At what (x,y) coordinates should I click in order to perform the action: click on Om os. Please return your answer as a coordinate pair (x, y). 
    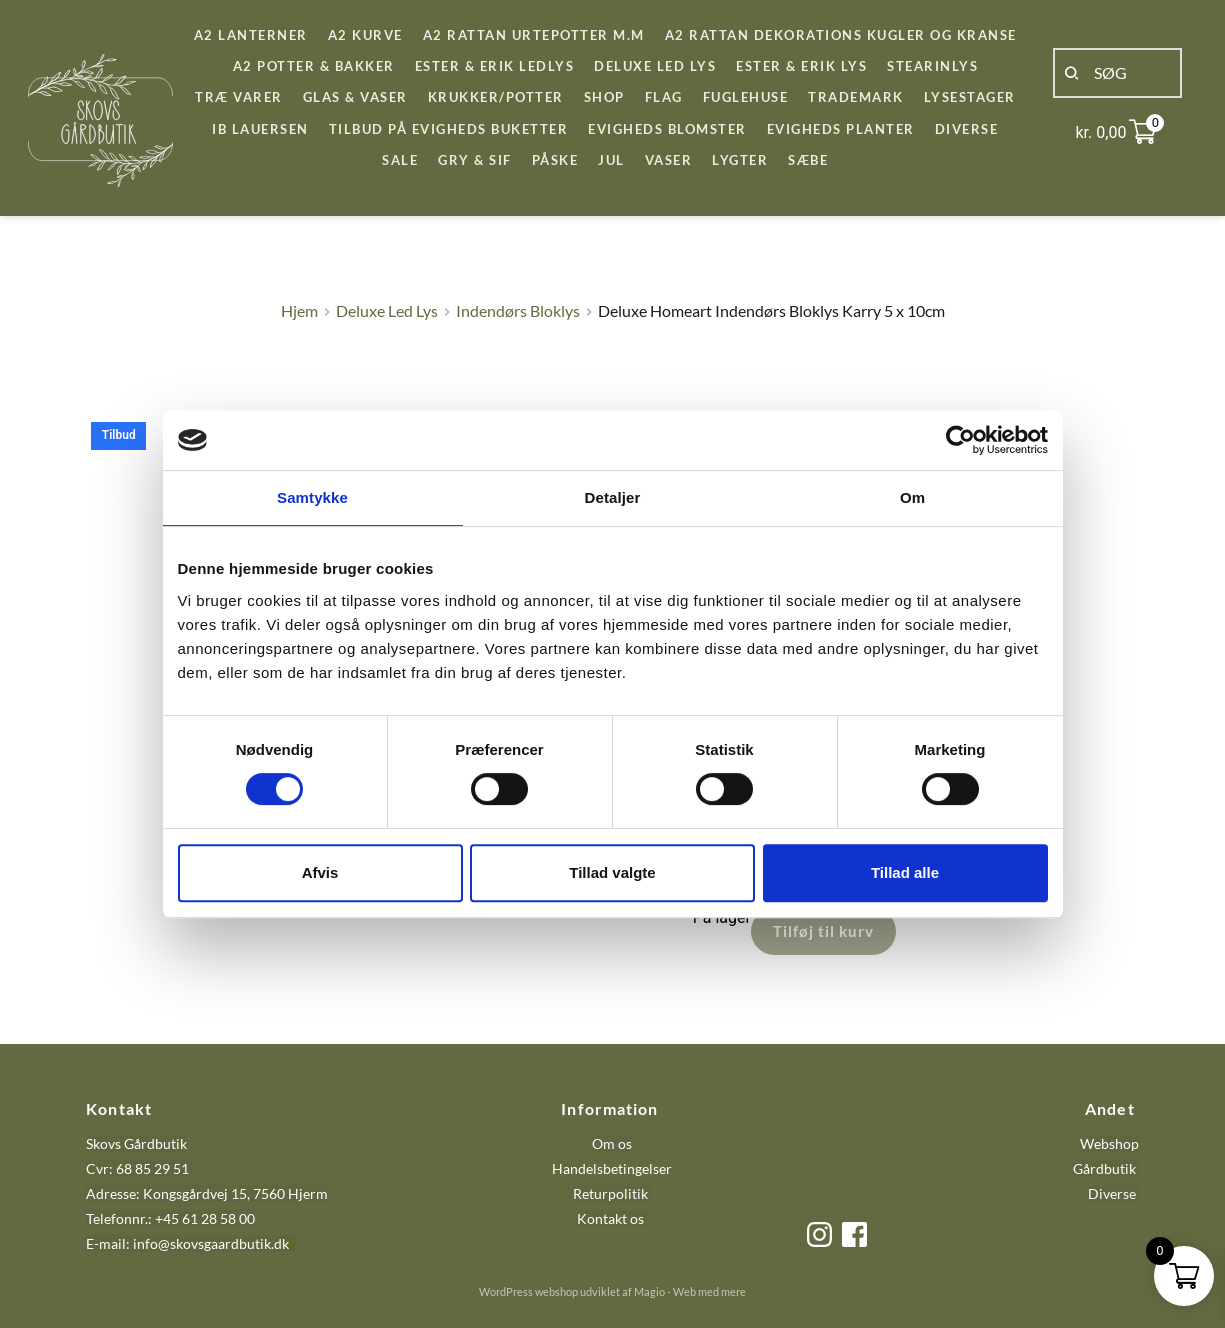
    Looking at the image, I should click on (612, 1143).